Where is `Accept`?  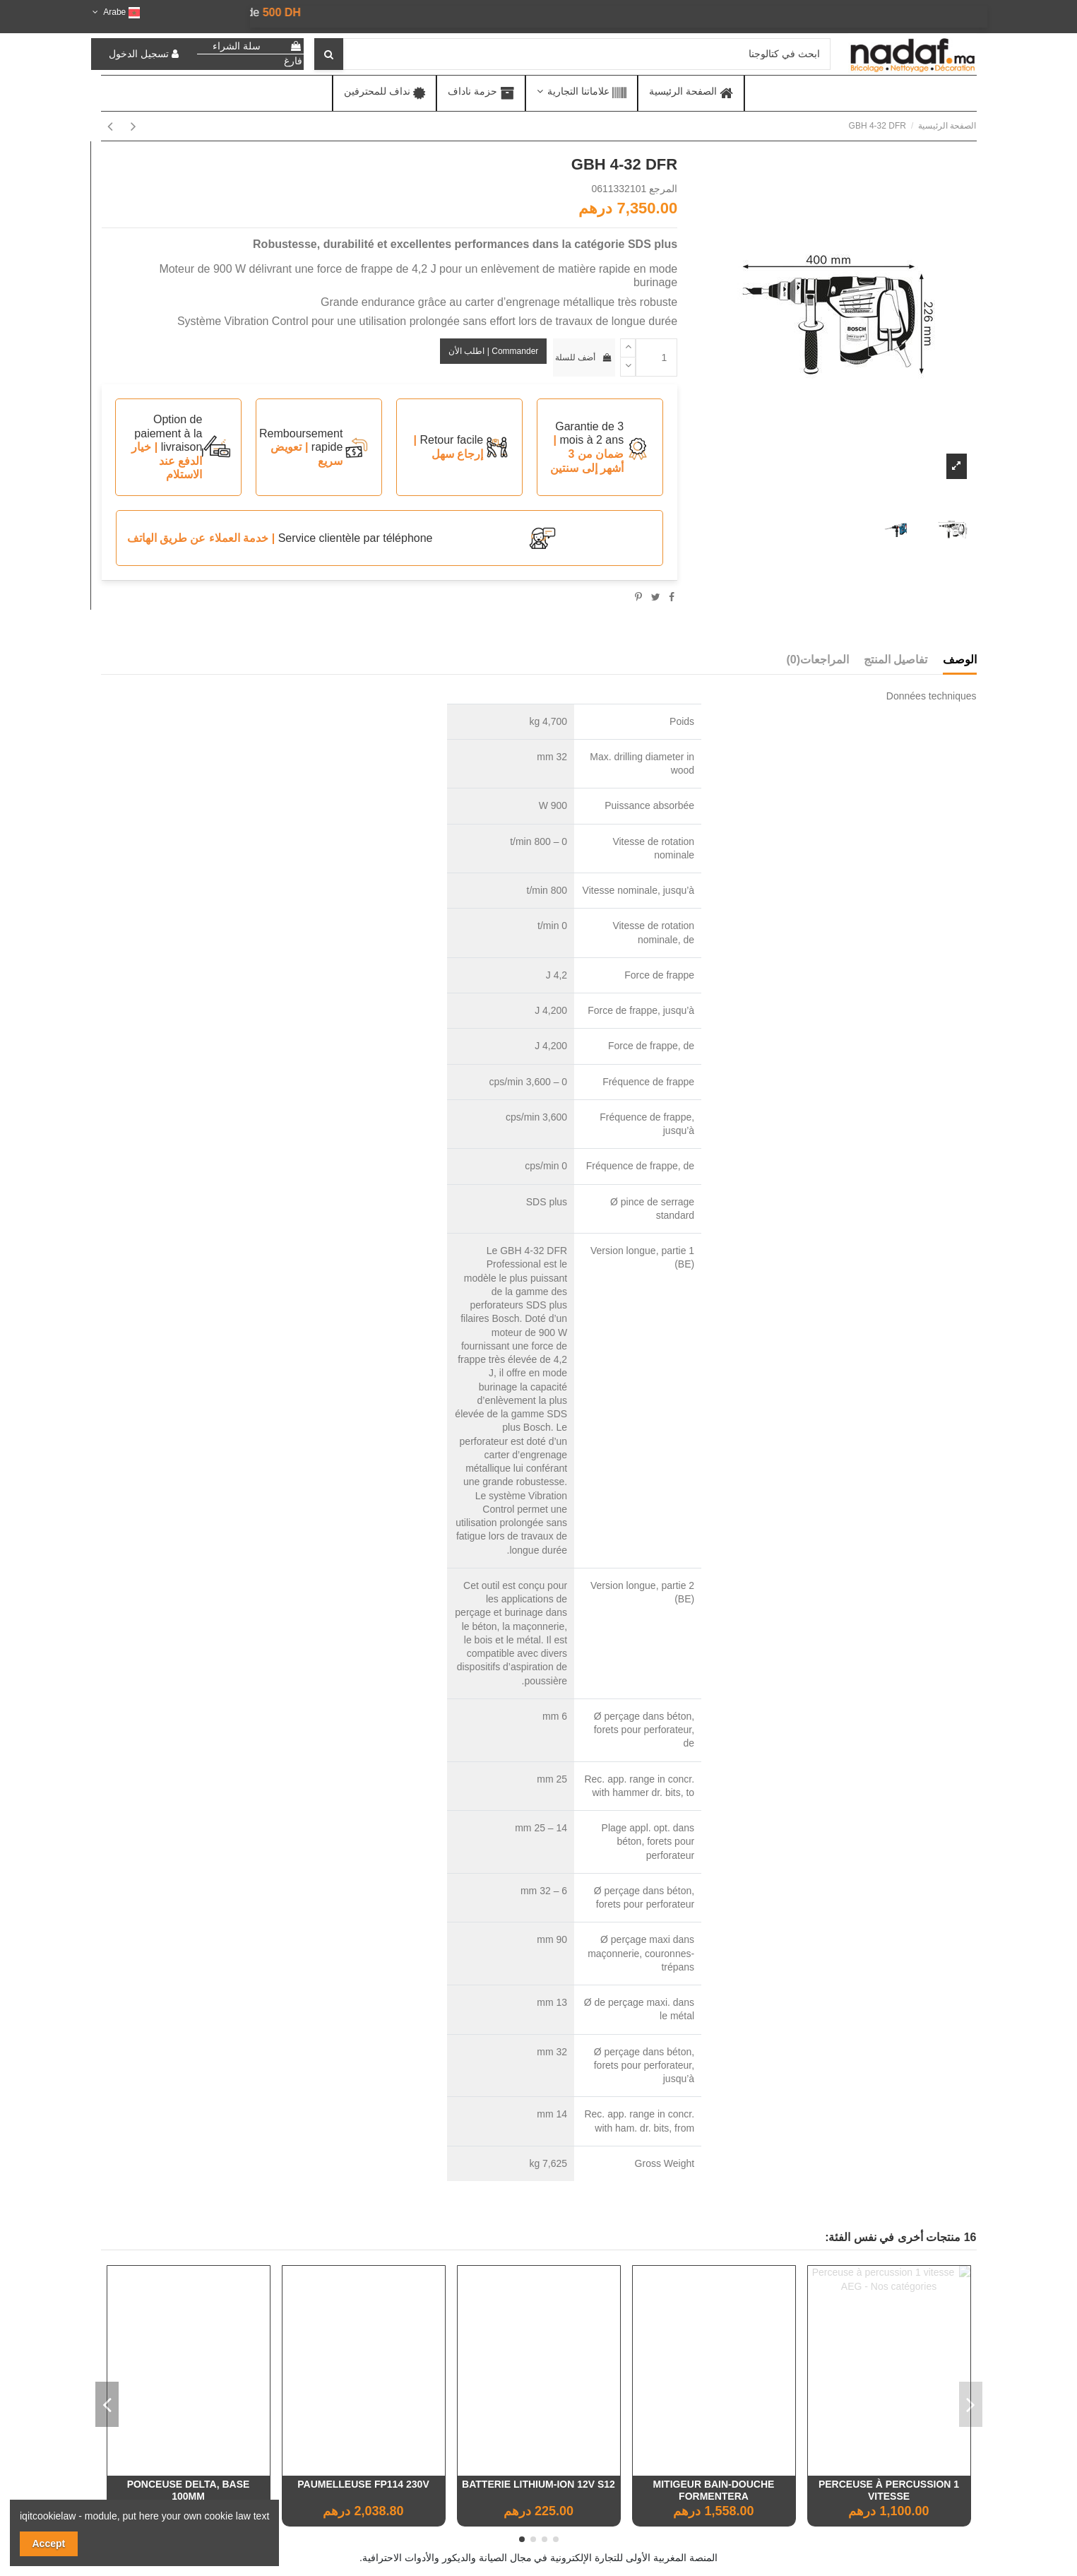
Accept is located at coordinates (49, 2543).